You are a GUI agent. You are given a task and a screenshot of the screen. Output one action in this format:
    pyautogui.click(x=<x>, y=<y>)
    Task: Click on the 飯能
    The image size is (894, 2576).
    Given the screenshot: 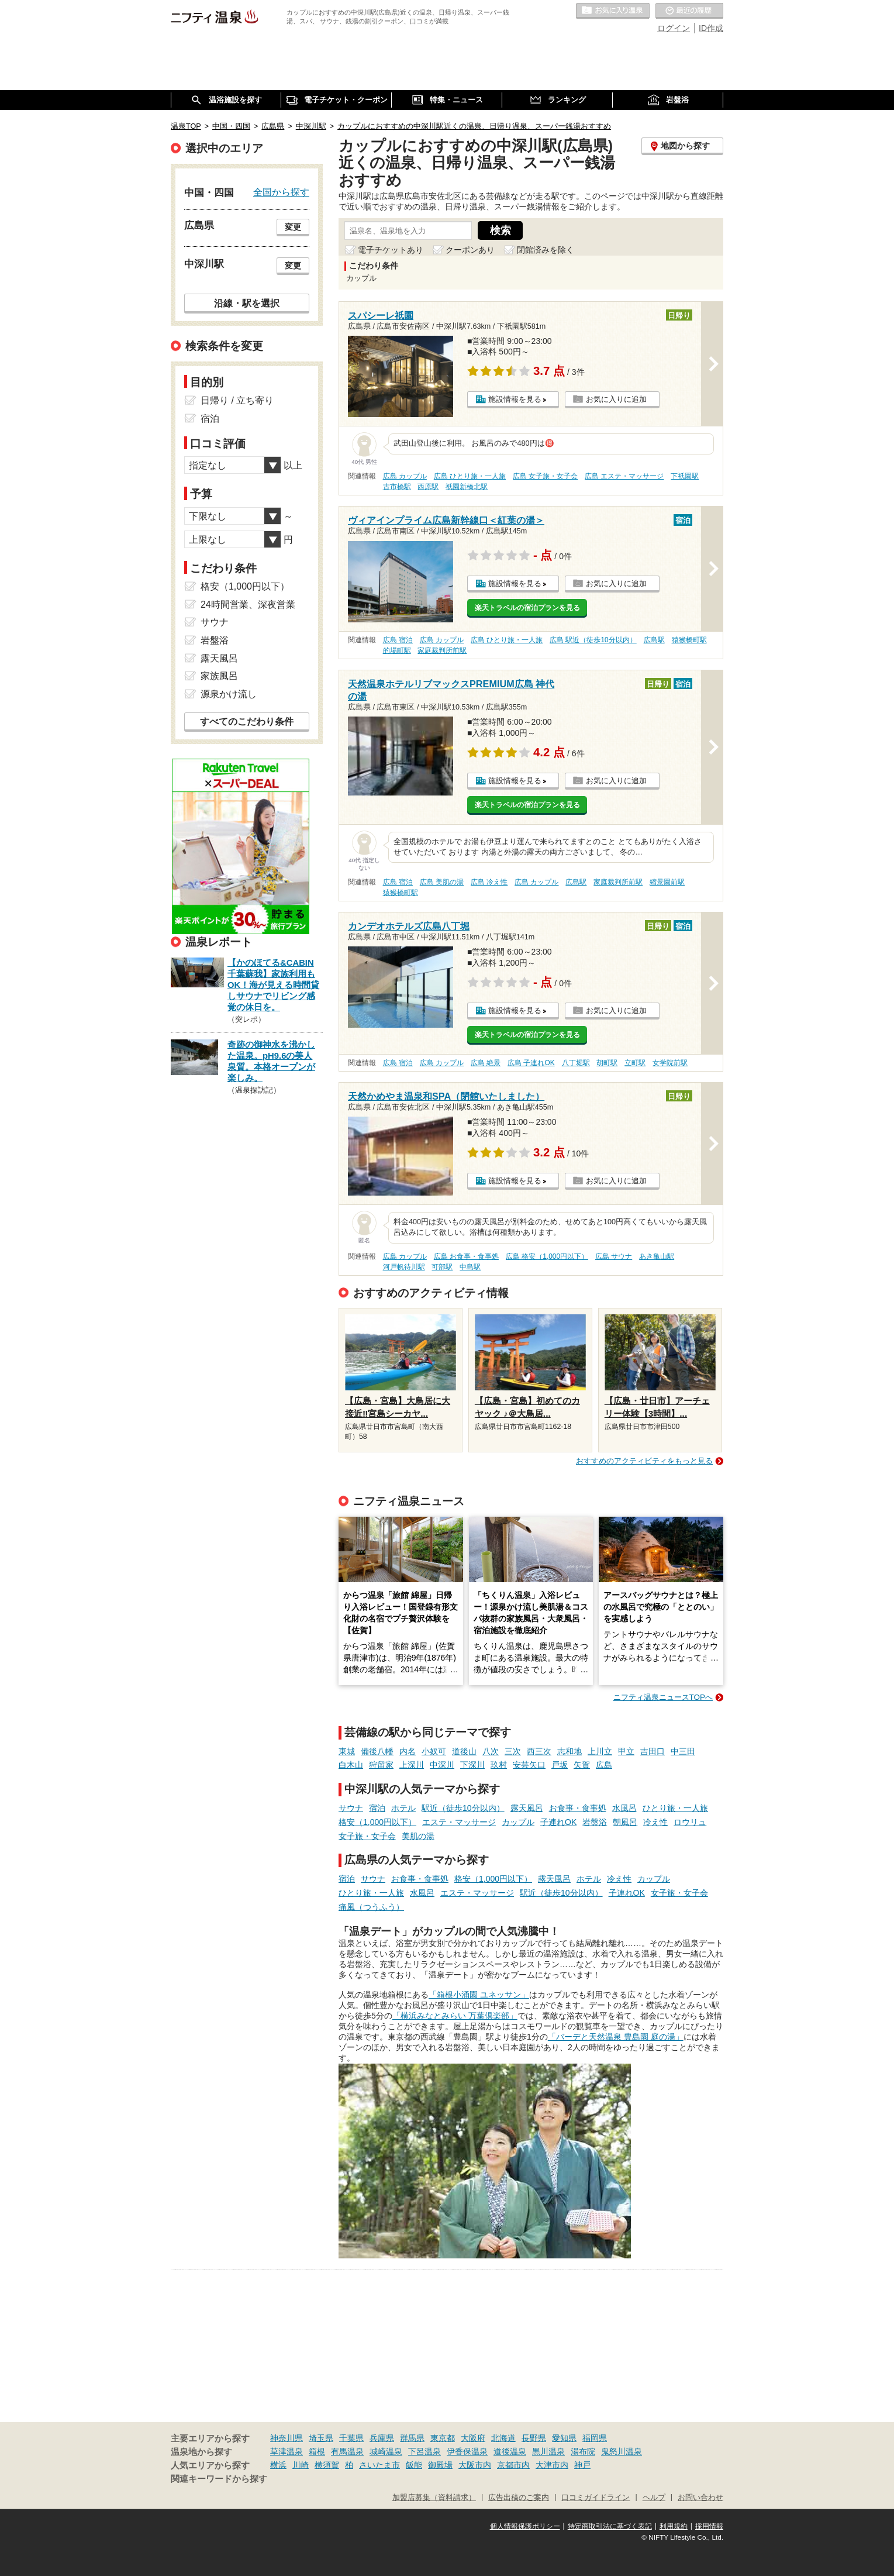 What is the action you would take?
    pyautogui.click(x=414, y=2465)
    